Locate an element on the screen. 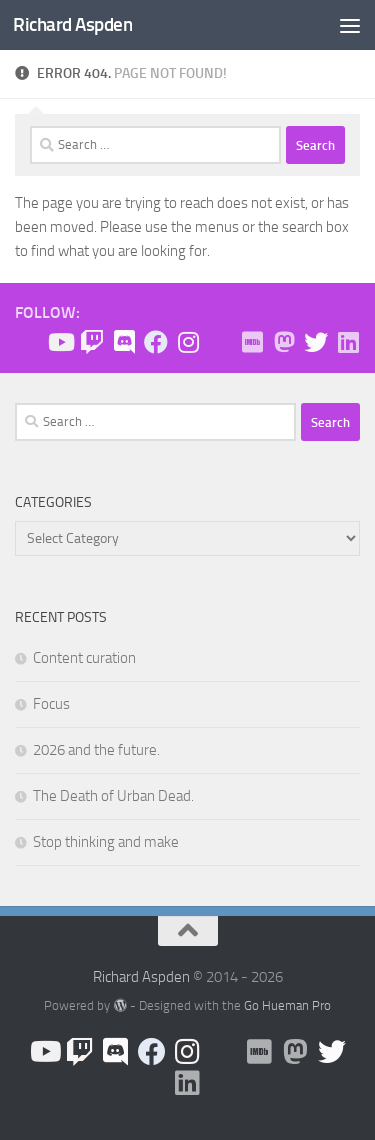  Go Hueman Pro is located at coordinates (287, 1005).